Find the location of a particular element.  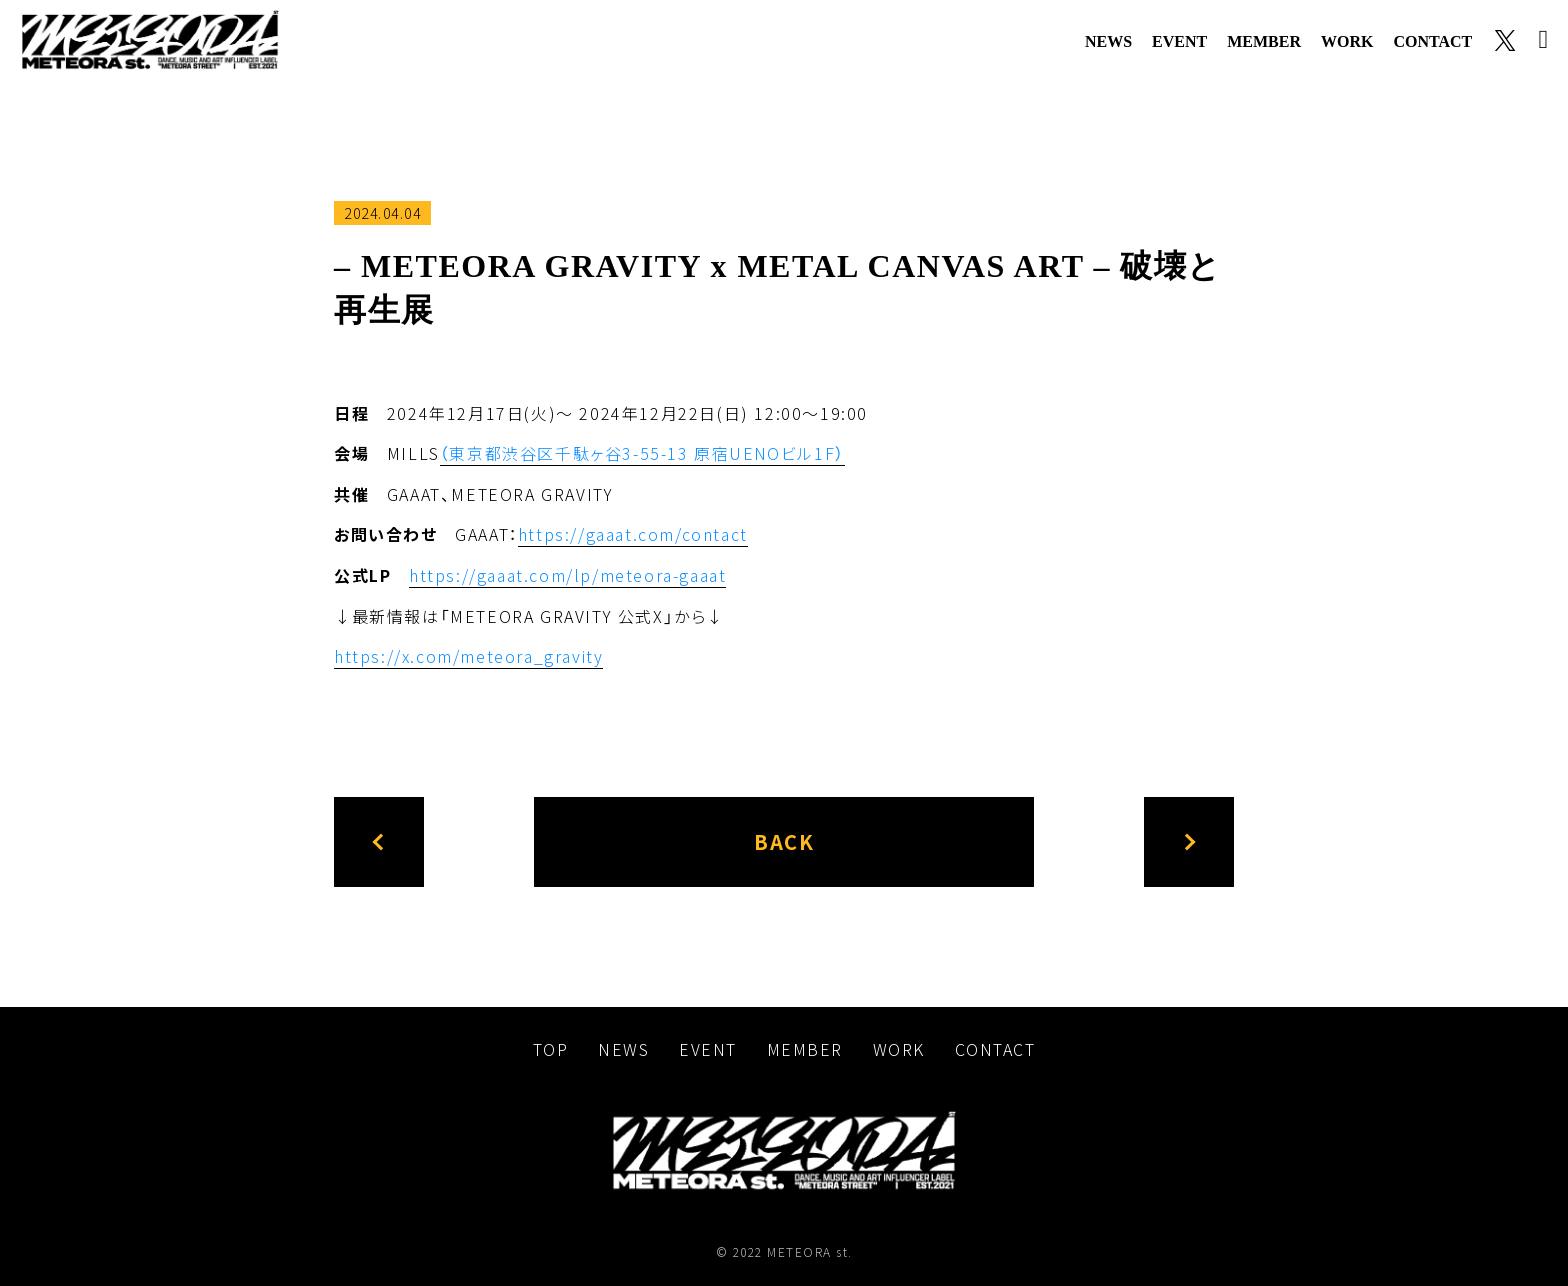

https://gaaat.com/lp/meteora-gaaat is located at coordinates (567, 573).